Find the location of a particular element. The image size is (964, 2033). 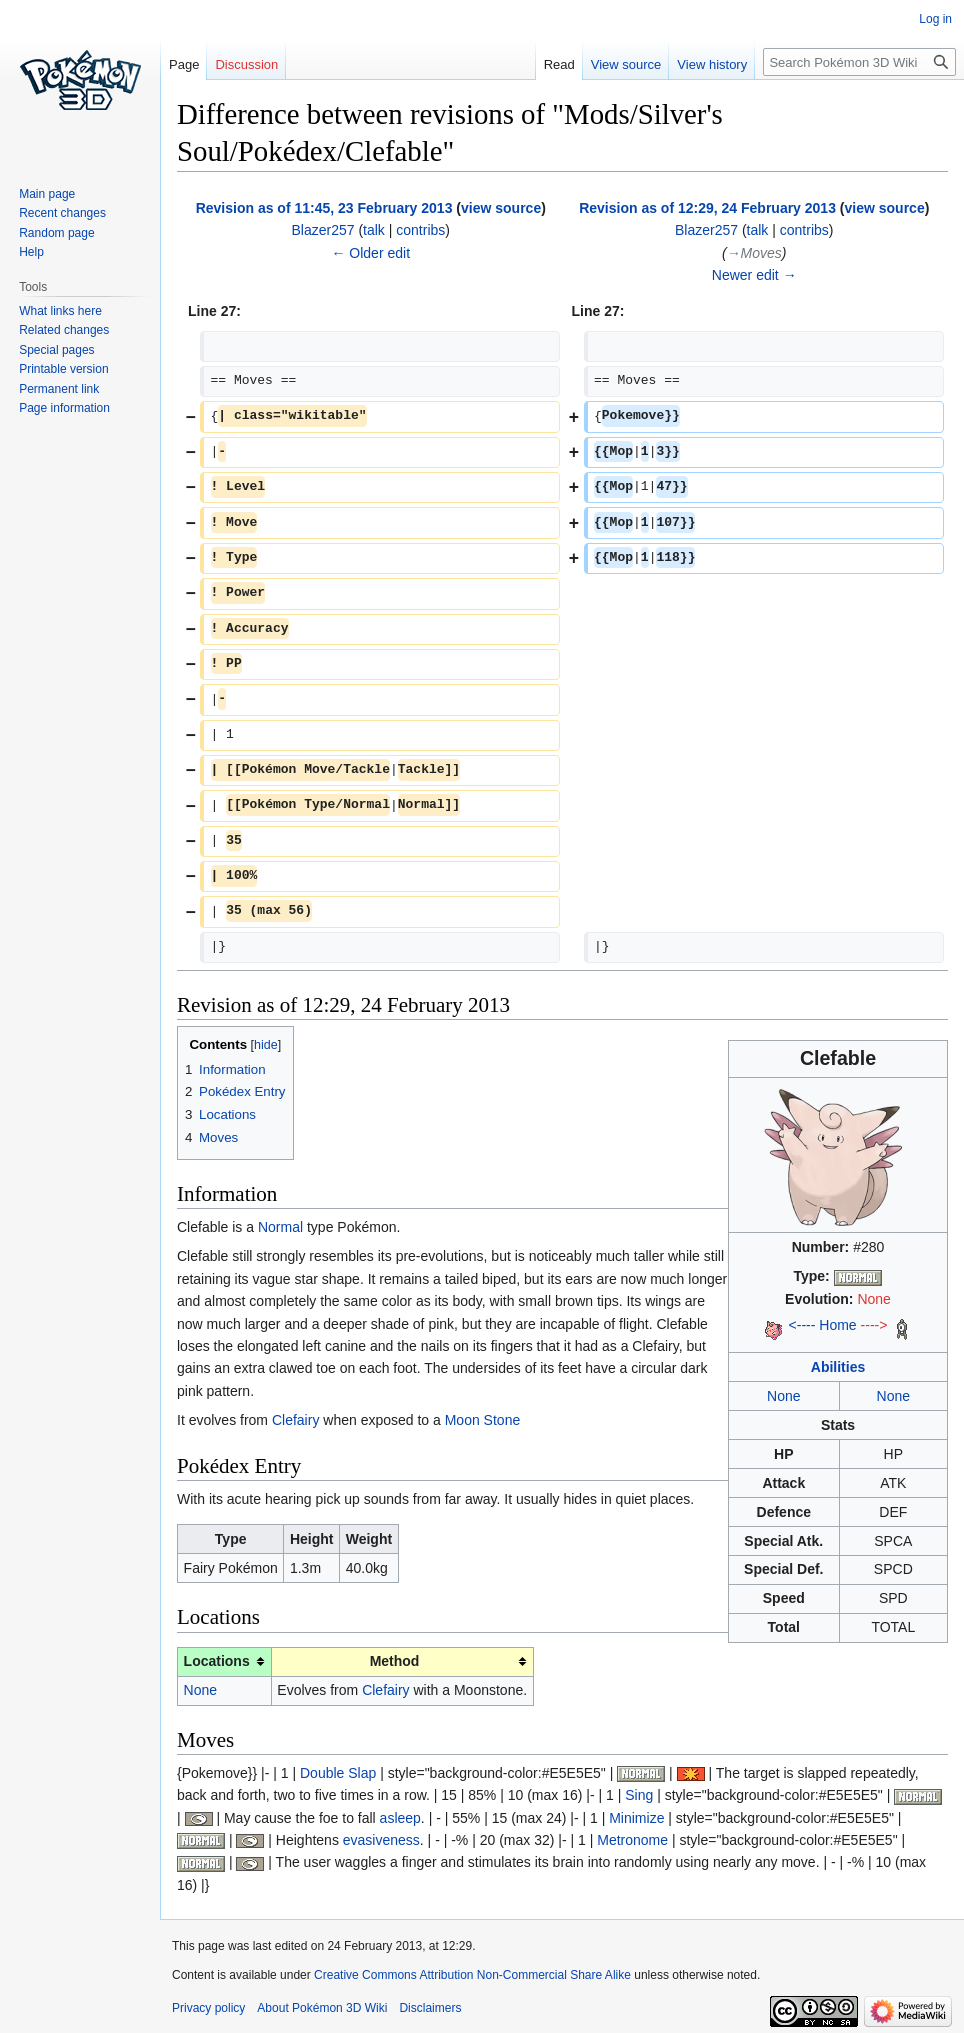

Special pages is located at coordinates (56, 350).